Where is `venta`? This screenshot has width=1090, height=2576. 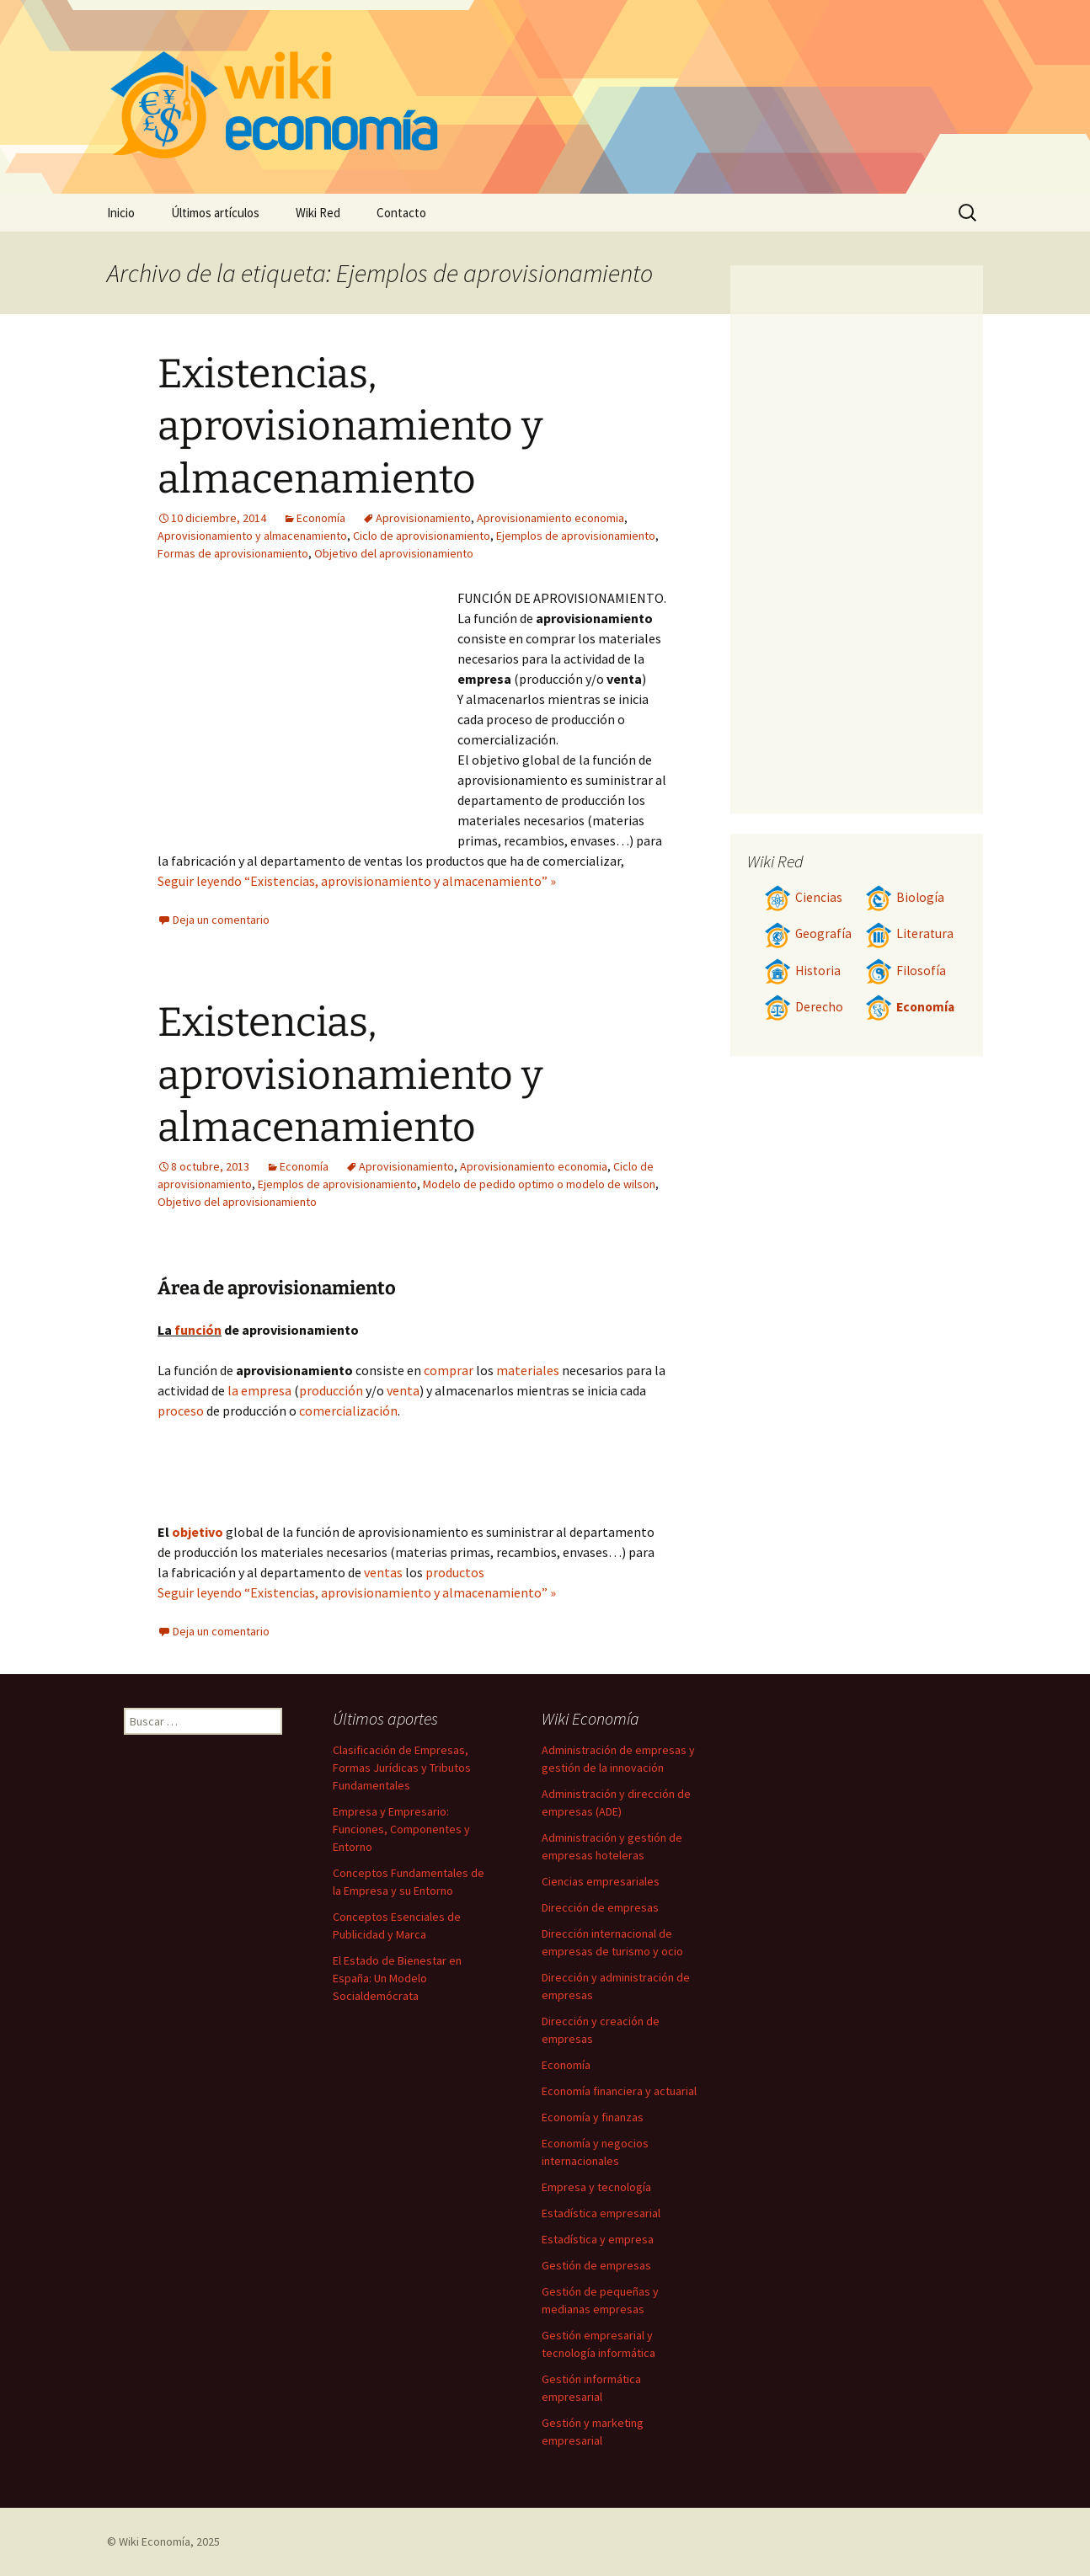
venta is located at coordinates (403, 1390).